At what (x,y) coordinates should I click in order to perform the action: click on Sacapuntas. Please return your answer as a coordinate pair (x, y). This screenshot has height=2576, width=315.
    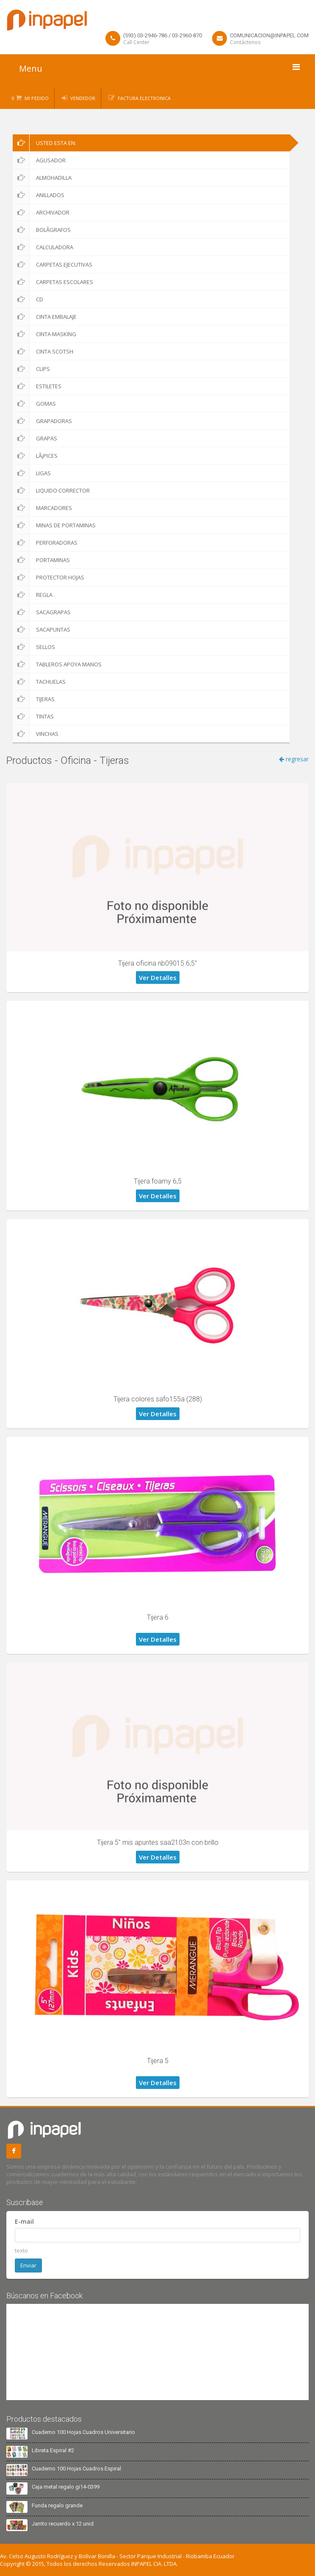
    Looking at the image, I should click on (41, 629).